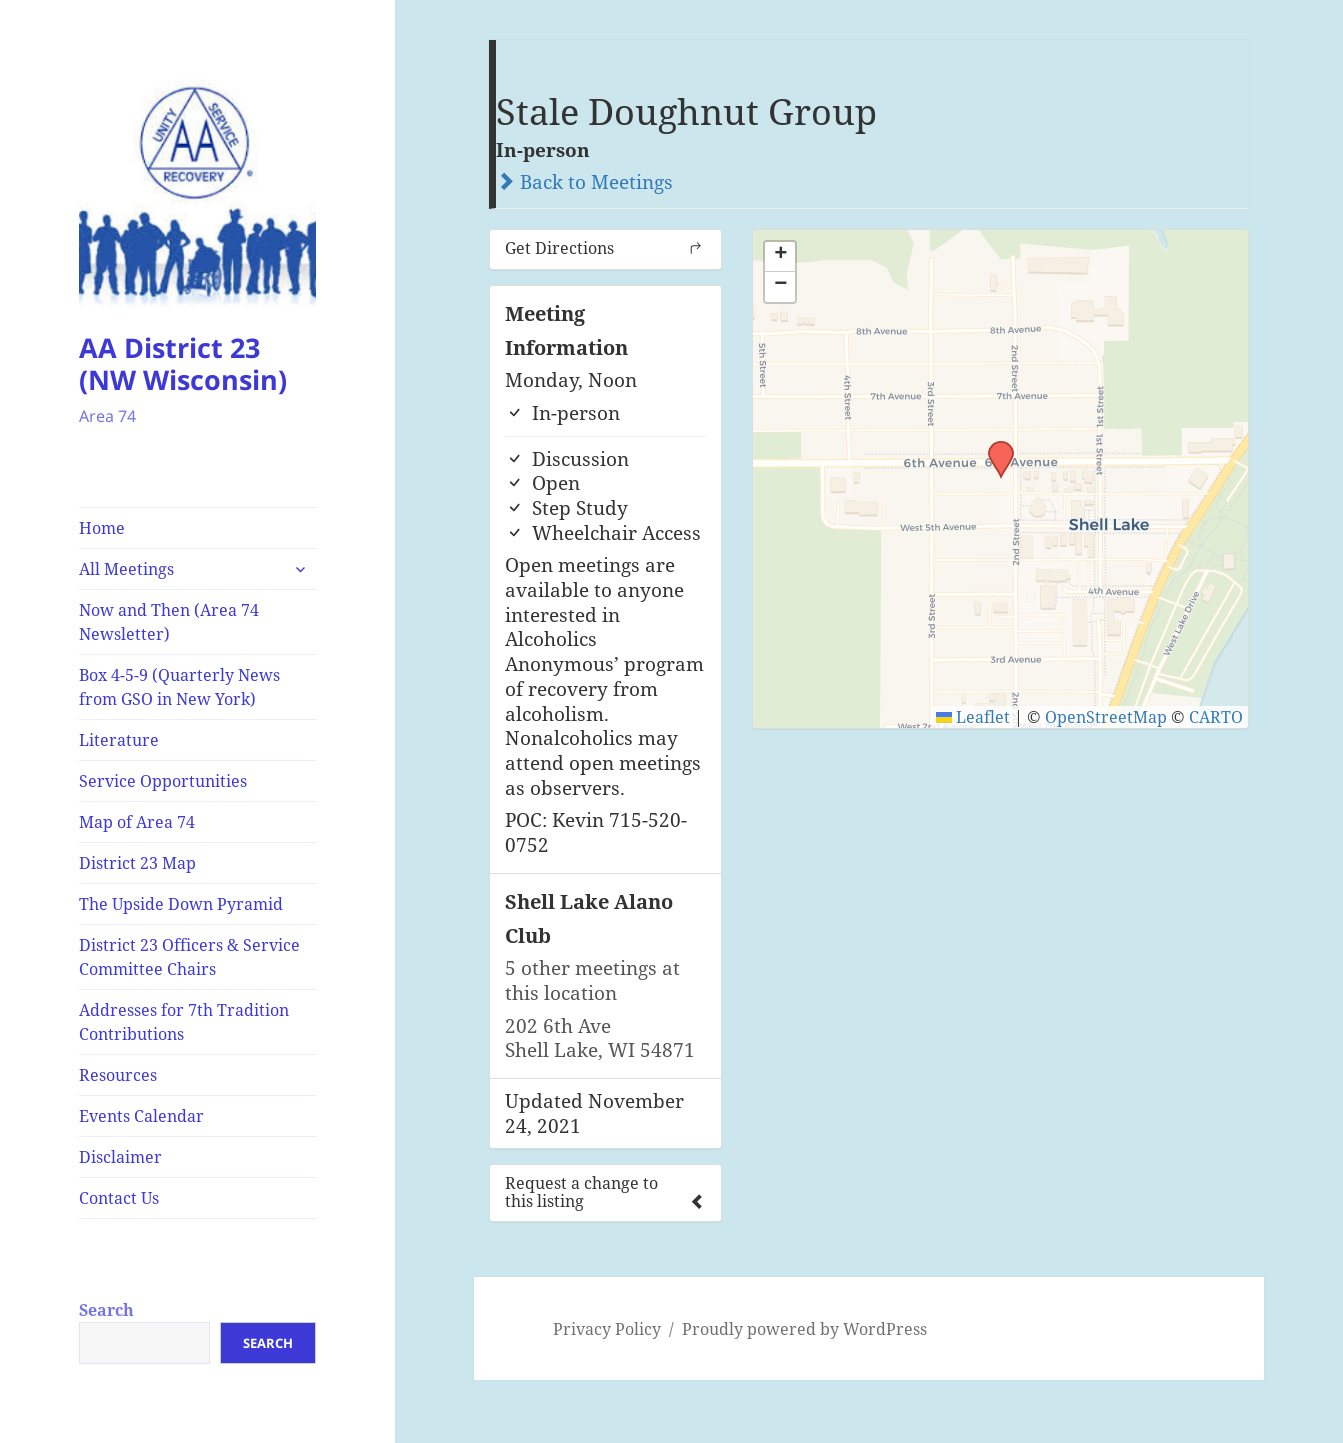  What do you see at coordinates (1216, 717) in the screenshot?
I see `CARTO` at bounding box center [1216, 717].